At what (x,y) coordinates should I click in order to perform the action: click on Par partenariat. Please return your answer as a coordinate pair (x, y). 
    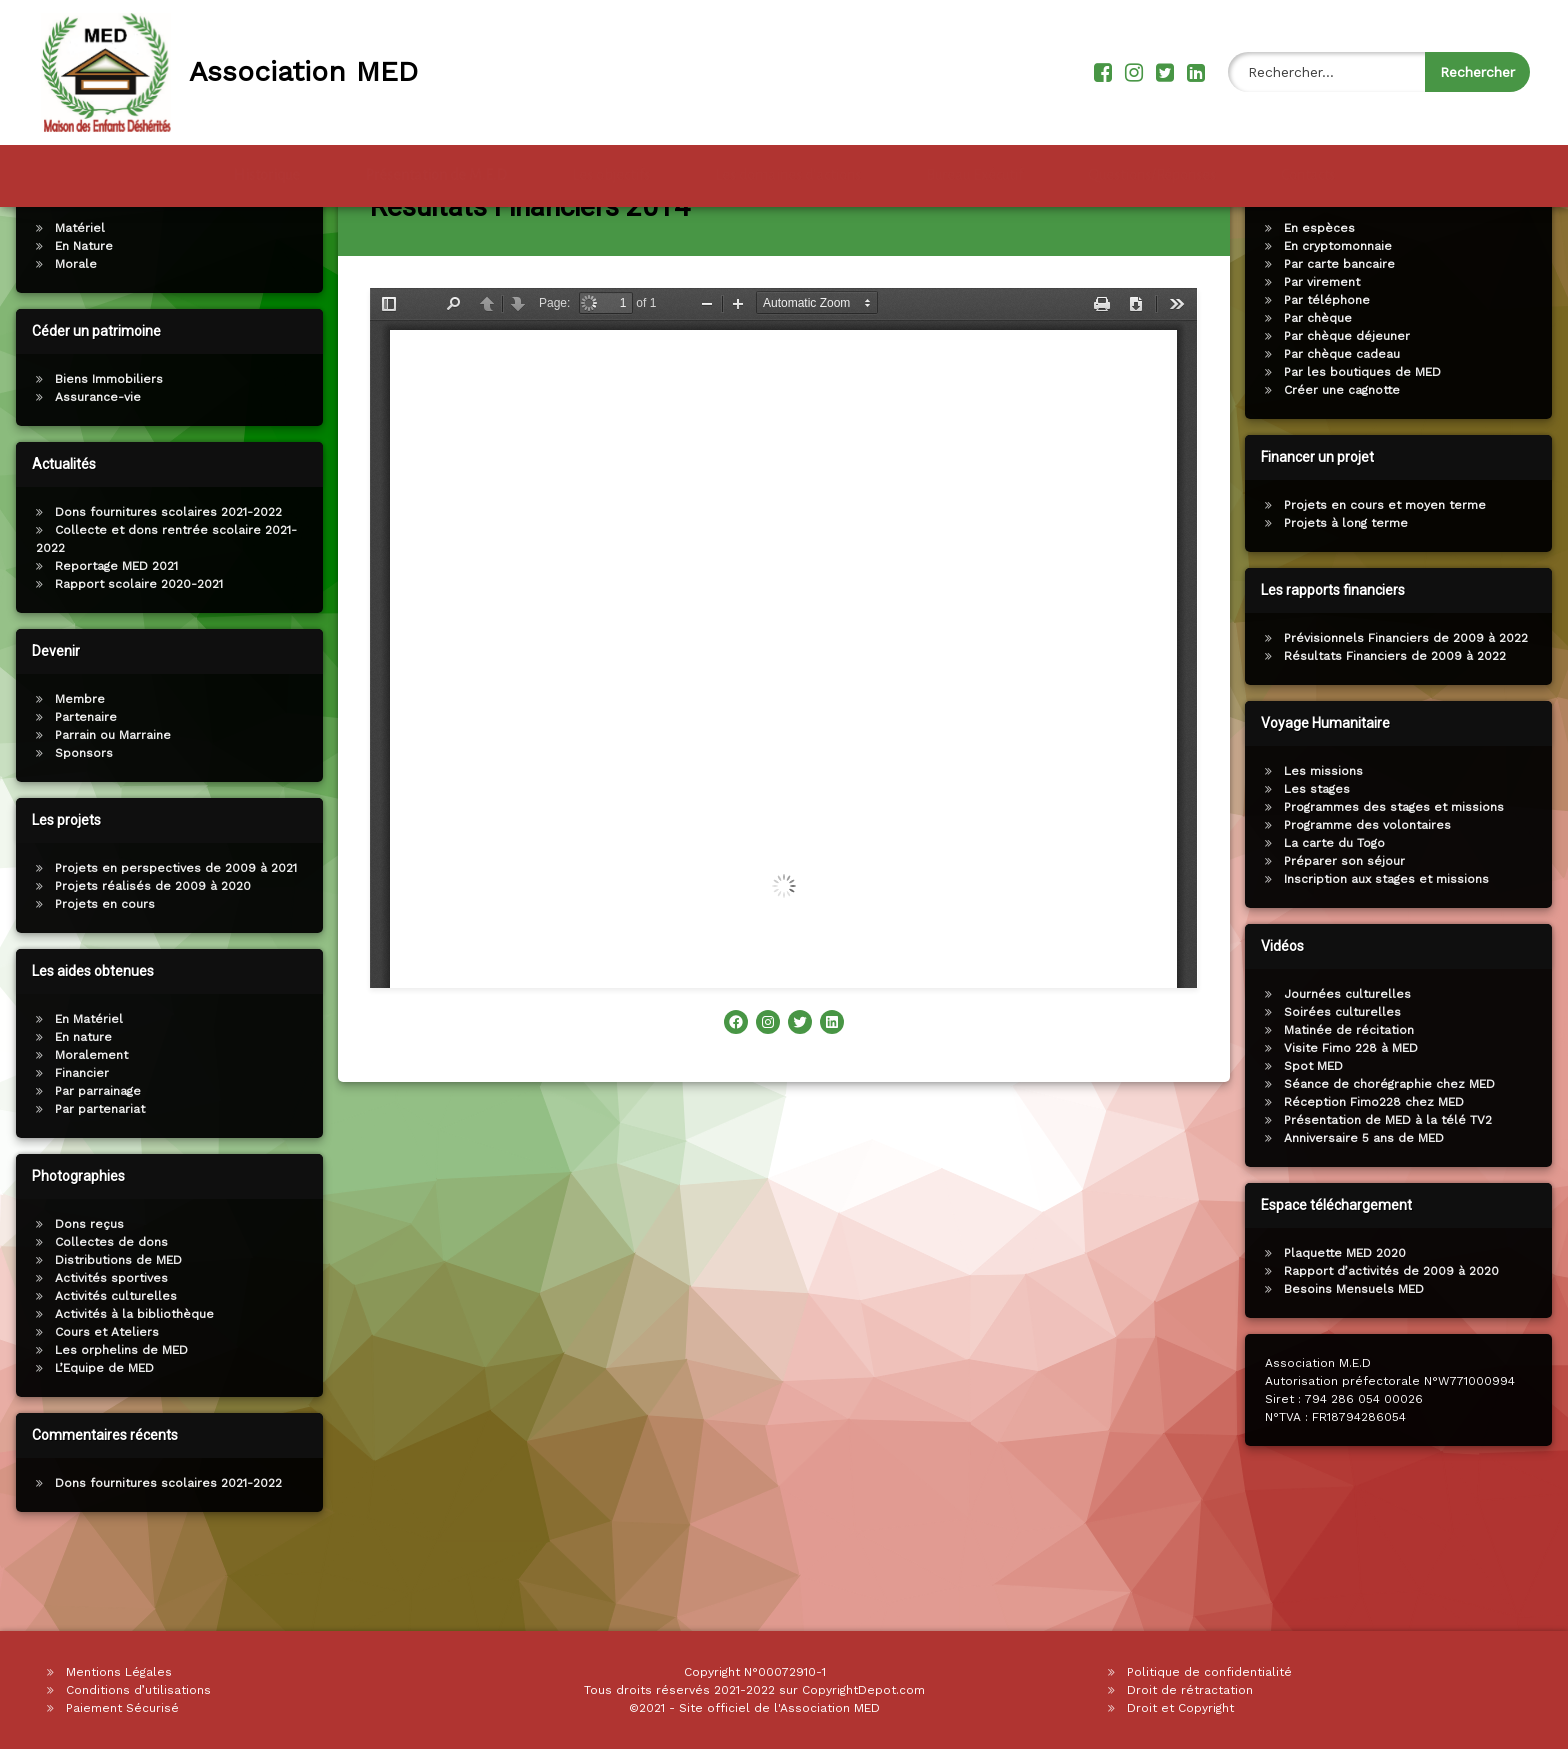
    Looking at the image, I should click on (88, 1182).